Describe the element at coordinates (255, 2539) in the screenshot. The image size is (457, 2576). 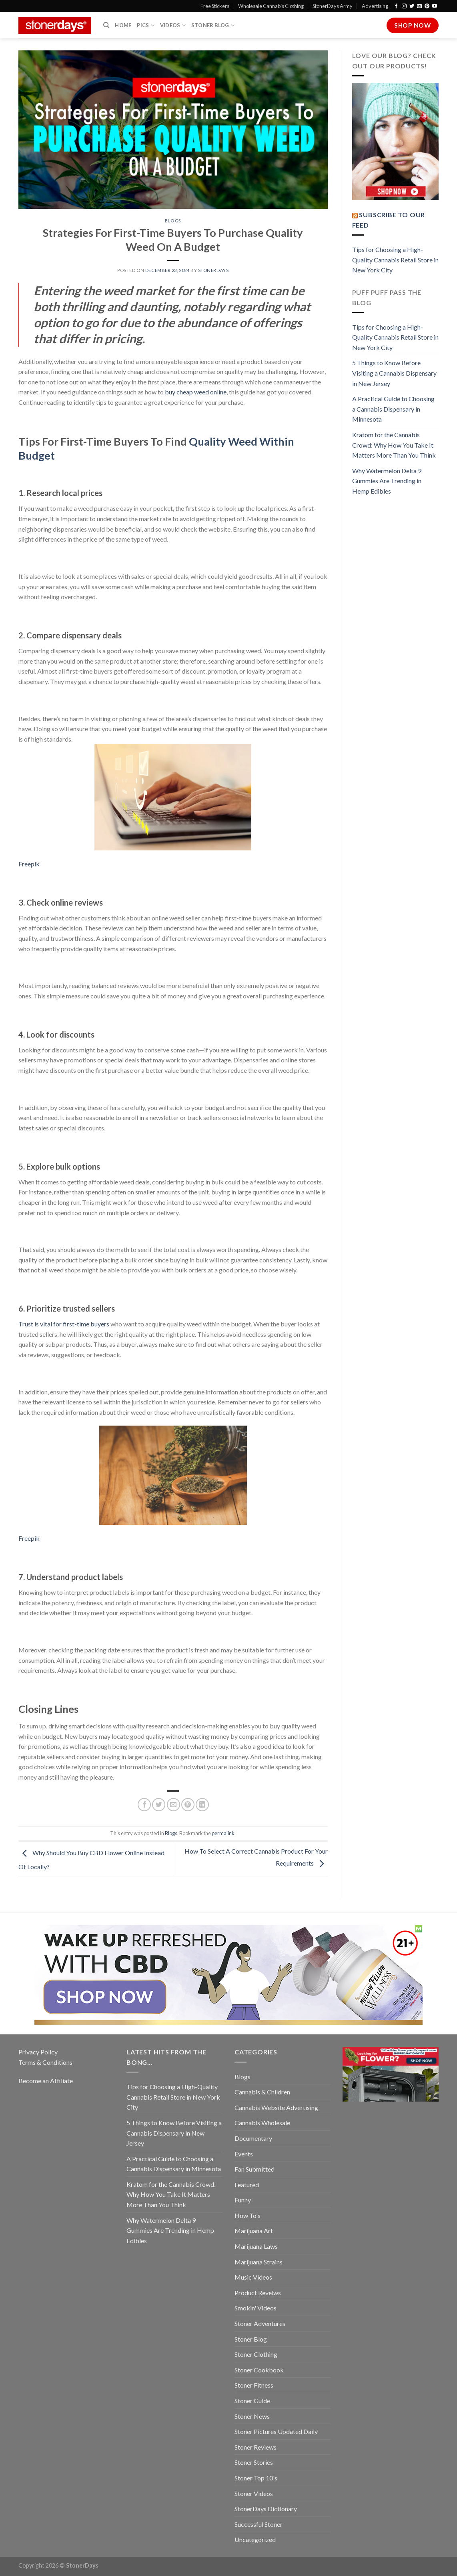
I see `Uncategorized` at that location.